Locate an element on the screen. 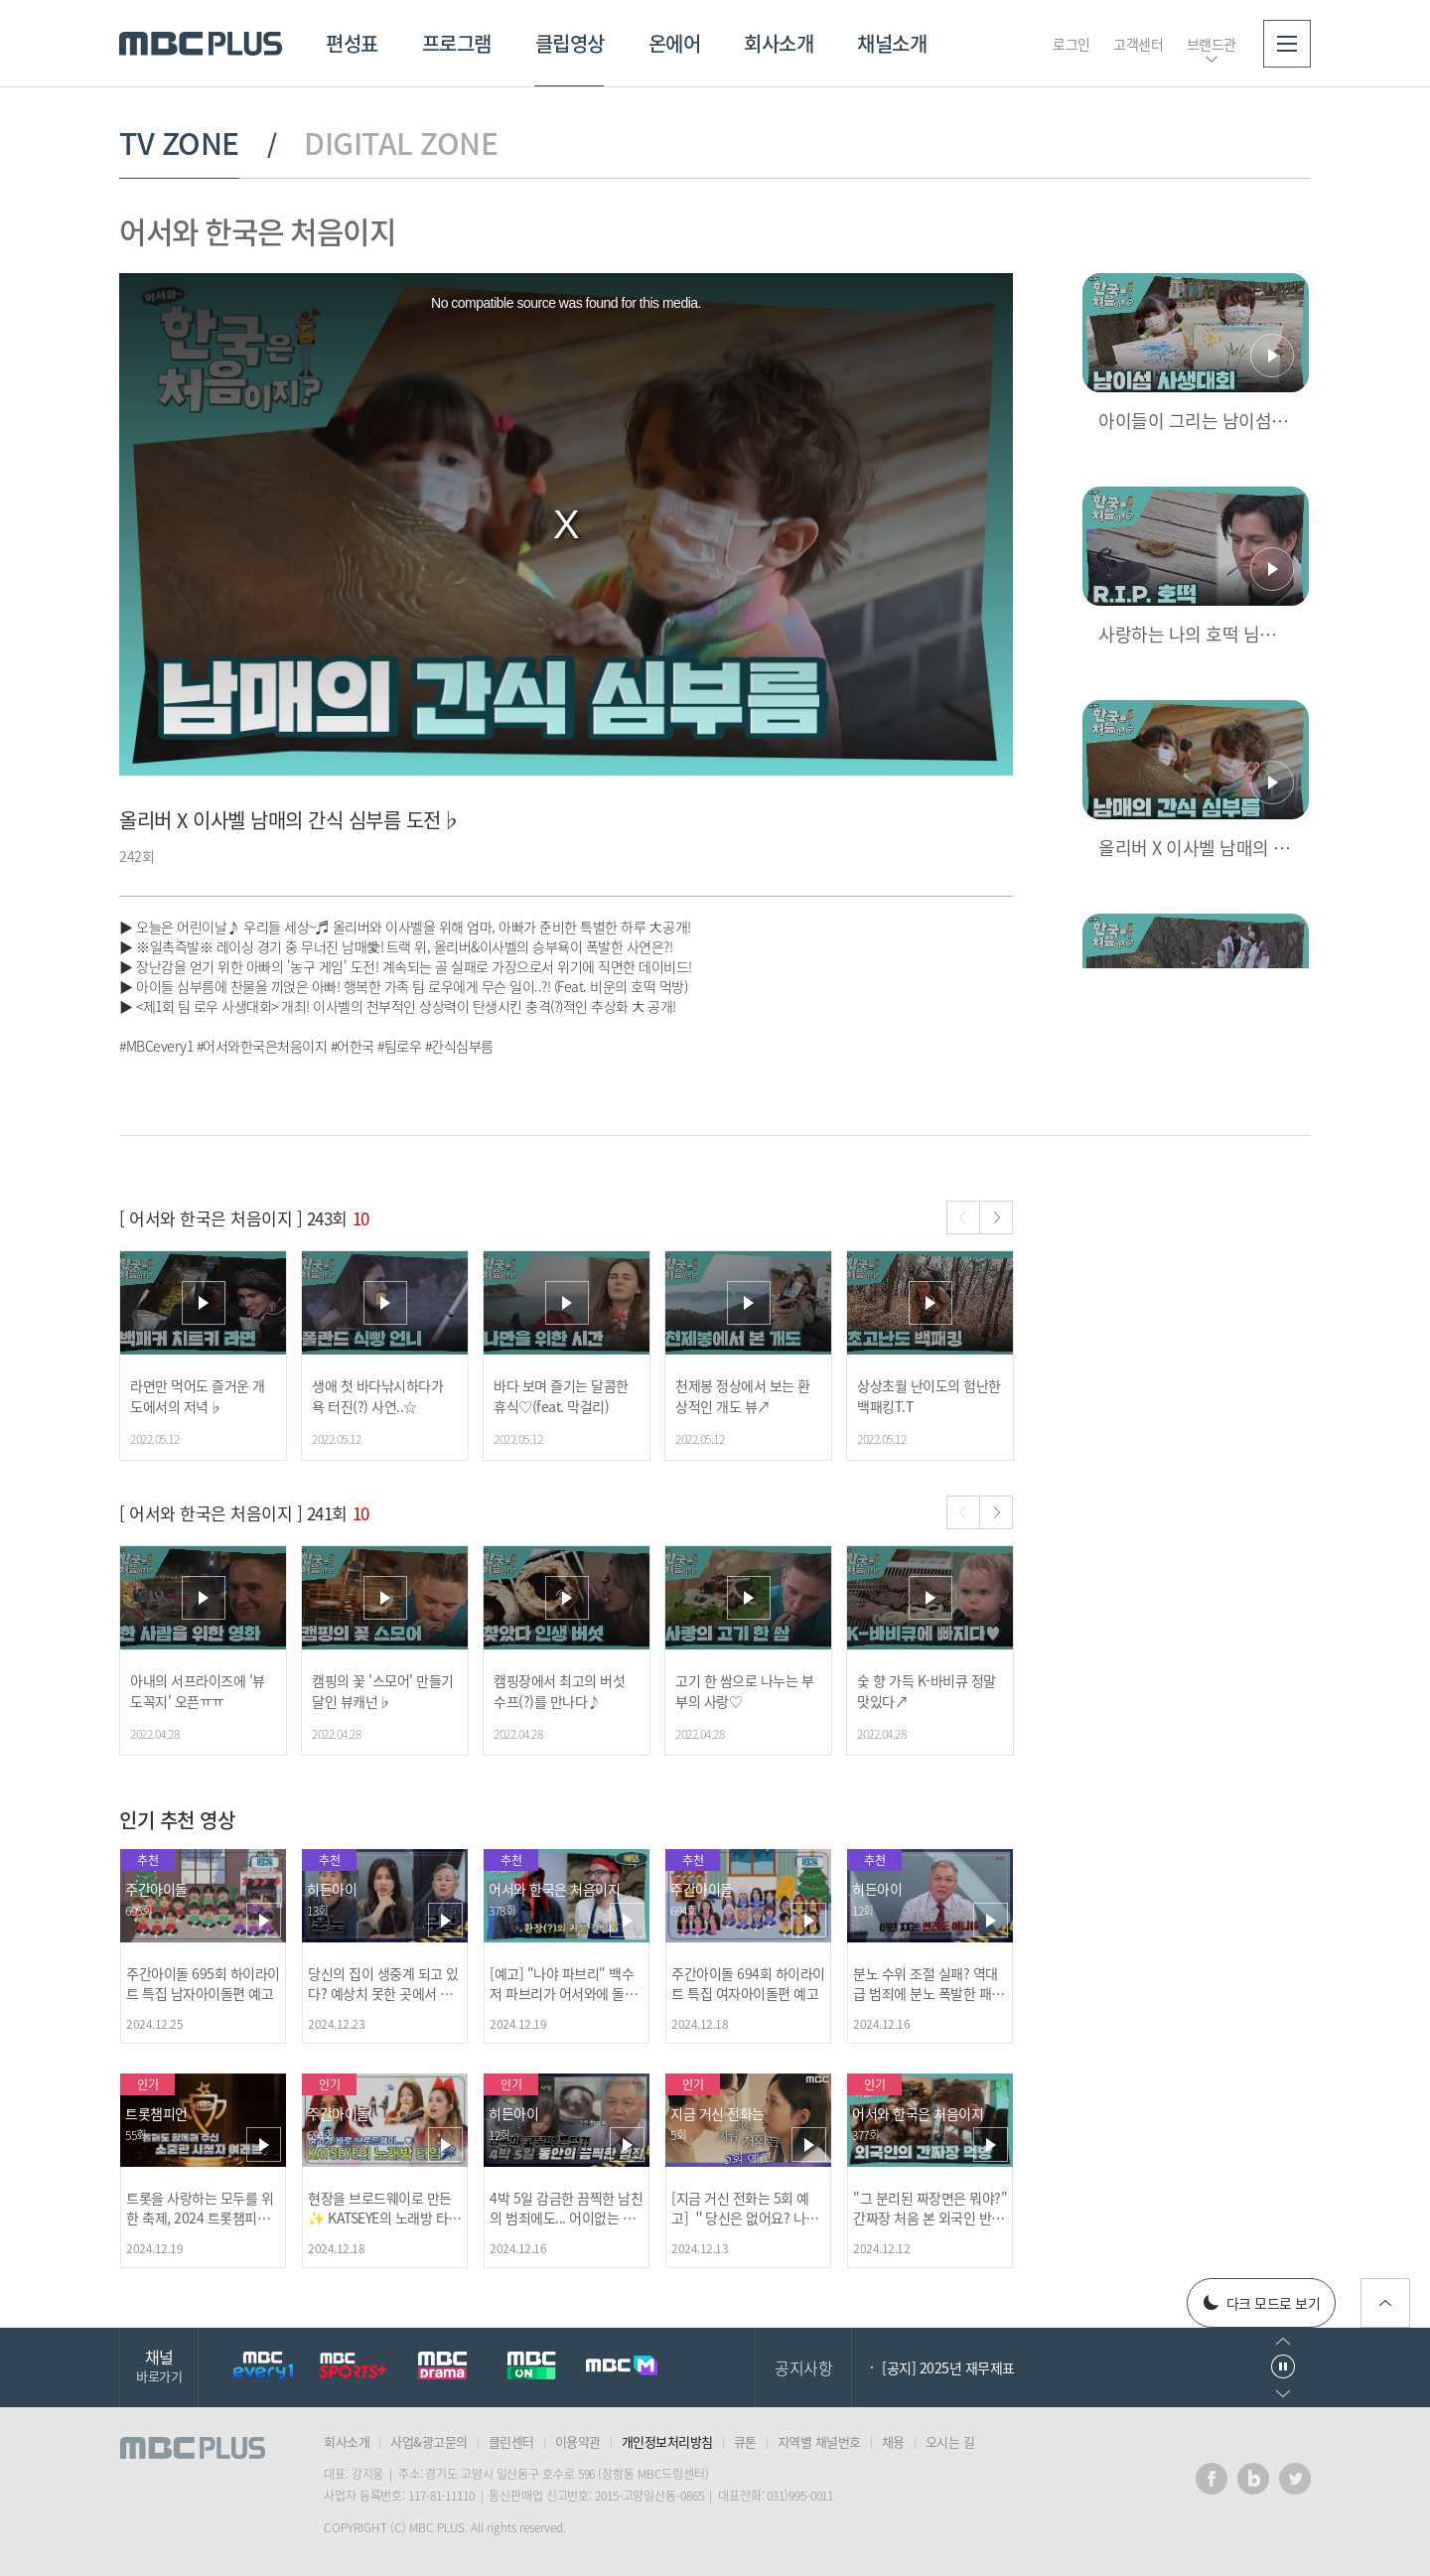 The image size is (1430, 2576). 클립영상 is located at coordinates (570, 43).